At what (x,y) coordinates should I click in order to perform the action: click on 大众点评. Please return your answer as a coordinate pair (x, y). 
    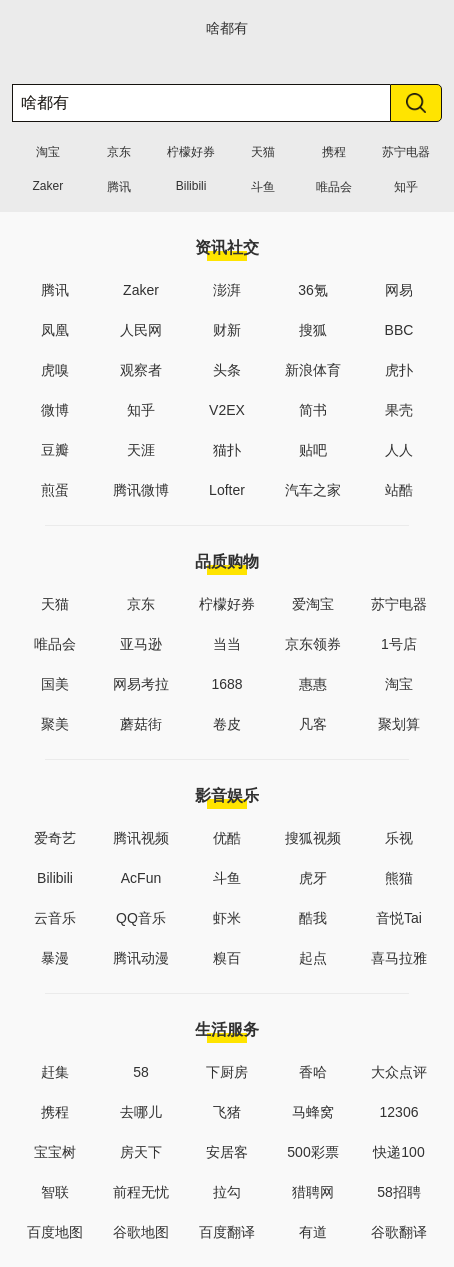
    Looking at the image, I should click on (399, 1072).